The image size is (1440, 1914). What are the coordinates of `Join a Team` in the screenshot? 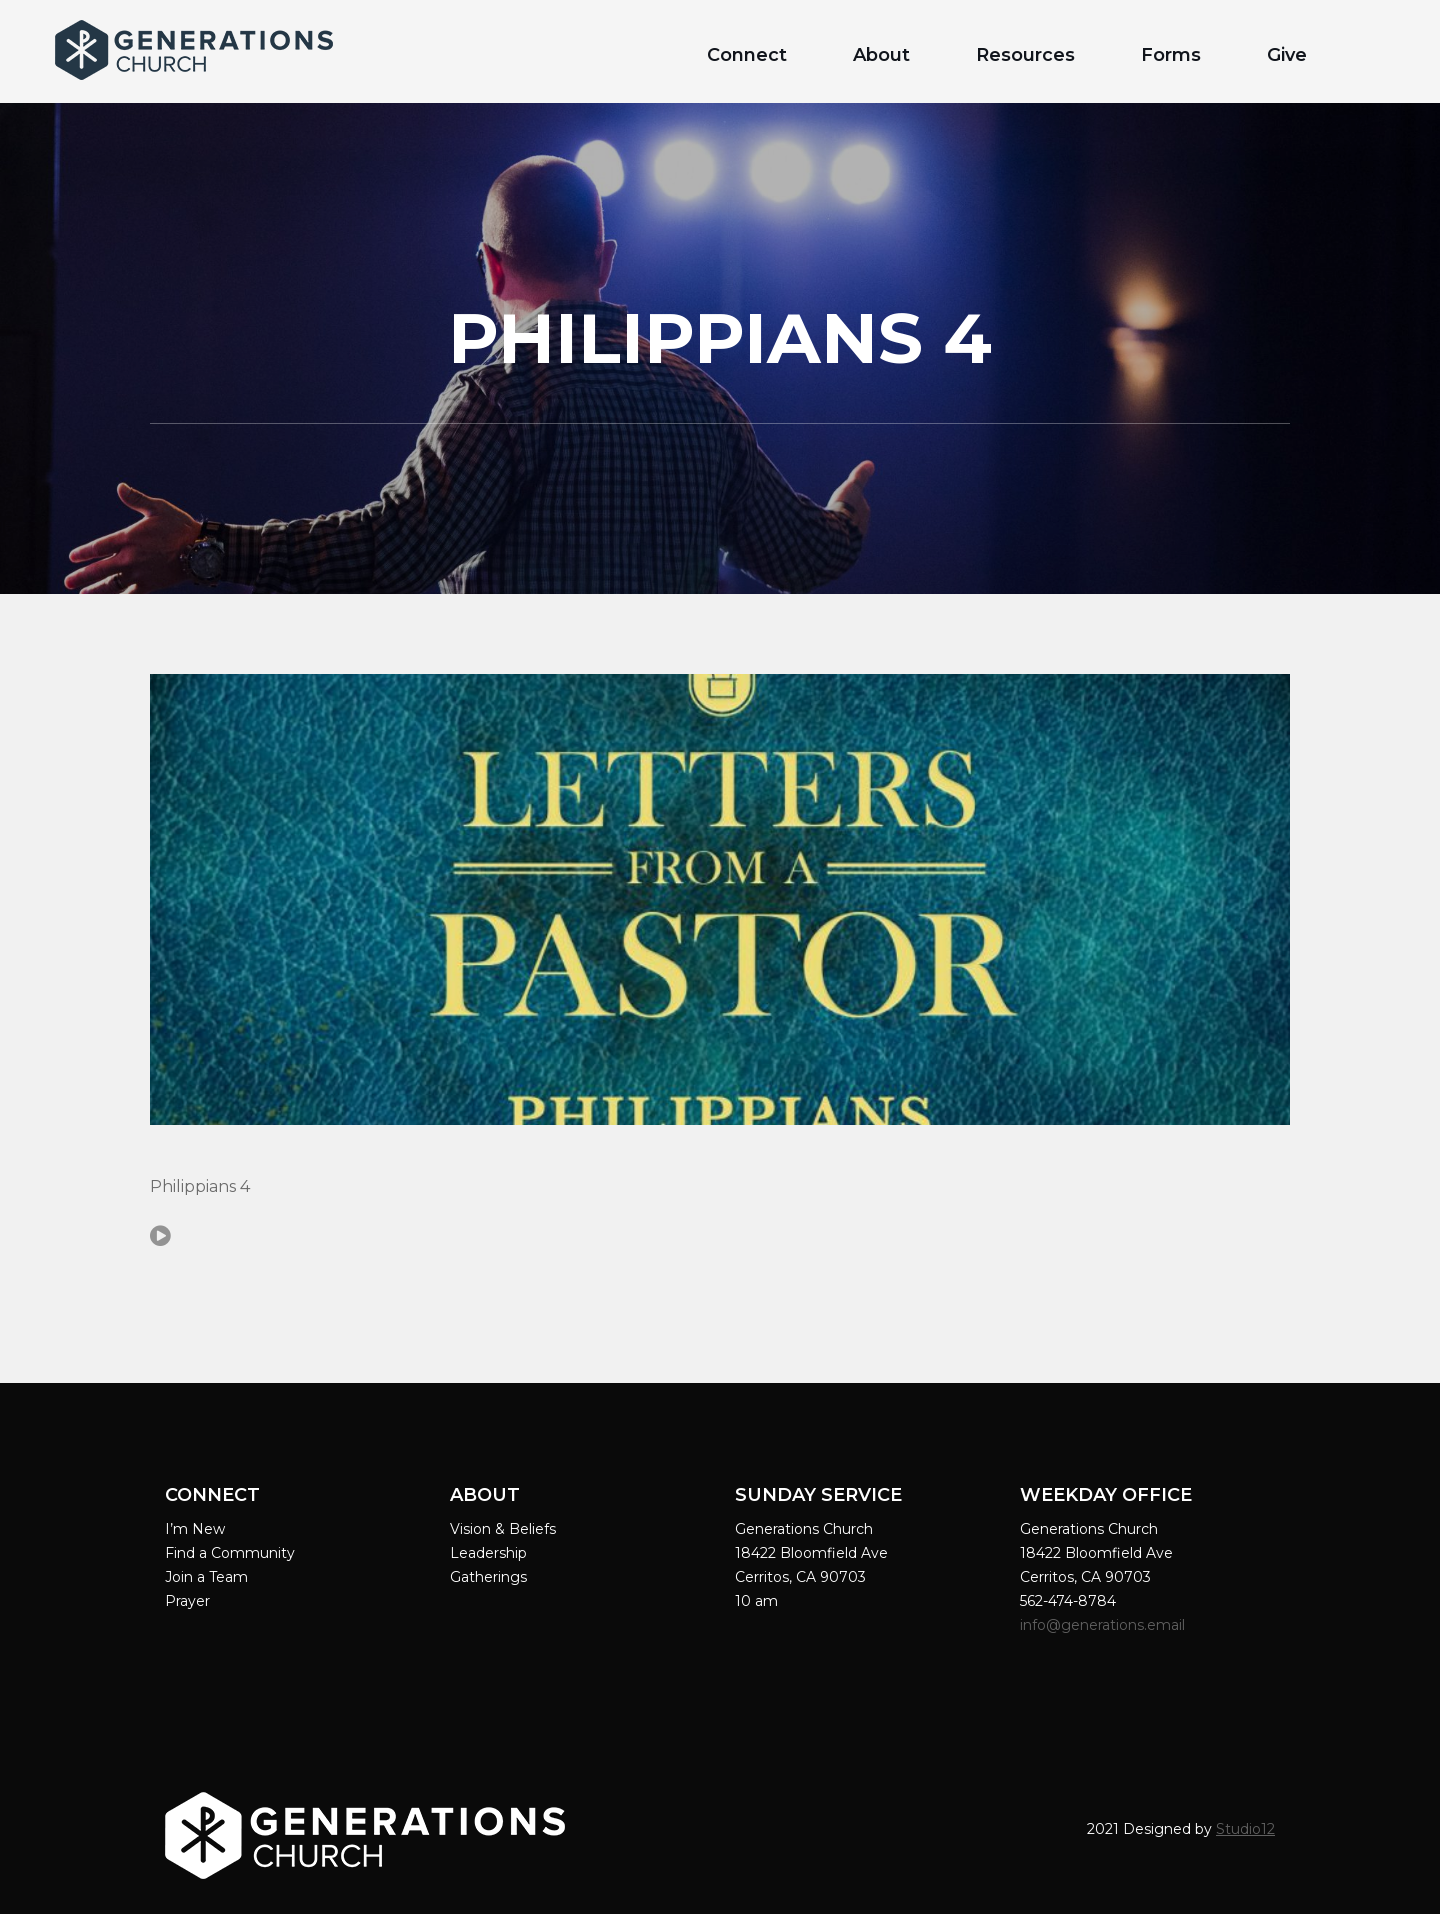 It's located at (206, 1577).